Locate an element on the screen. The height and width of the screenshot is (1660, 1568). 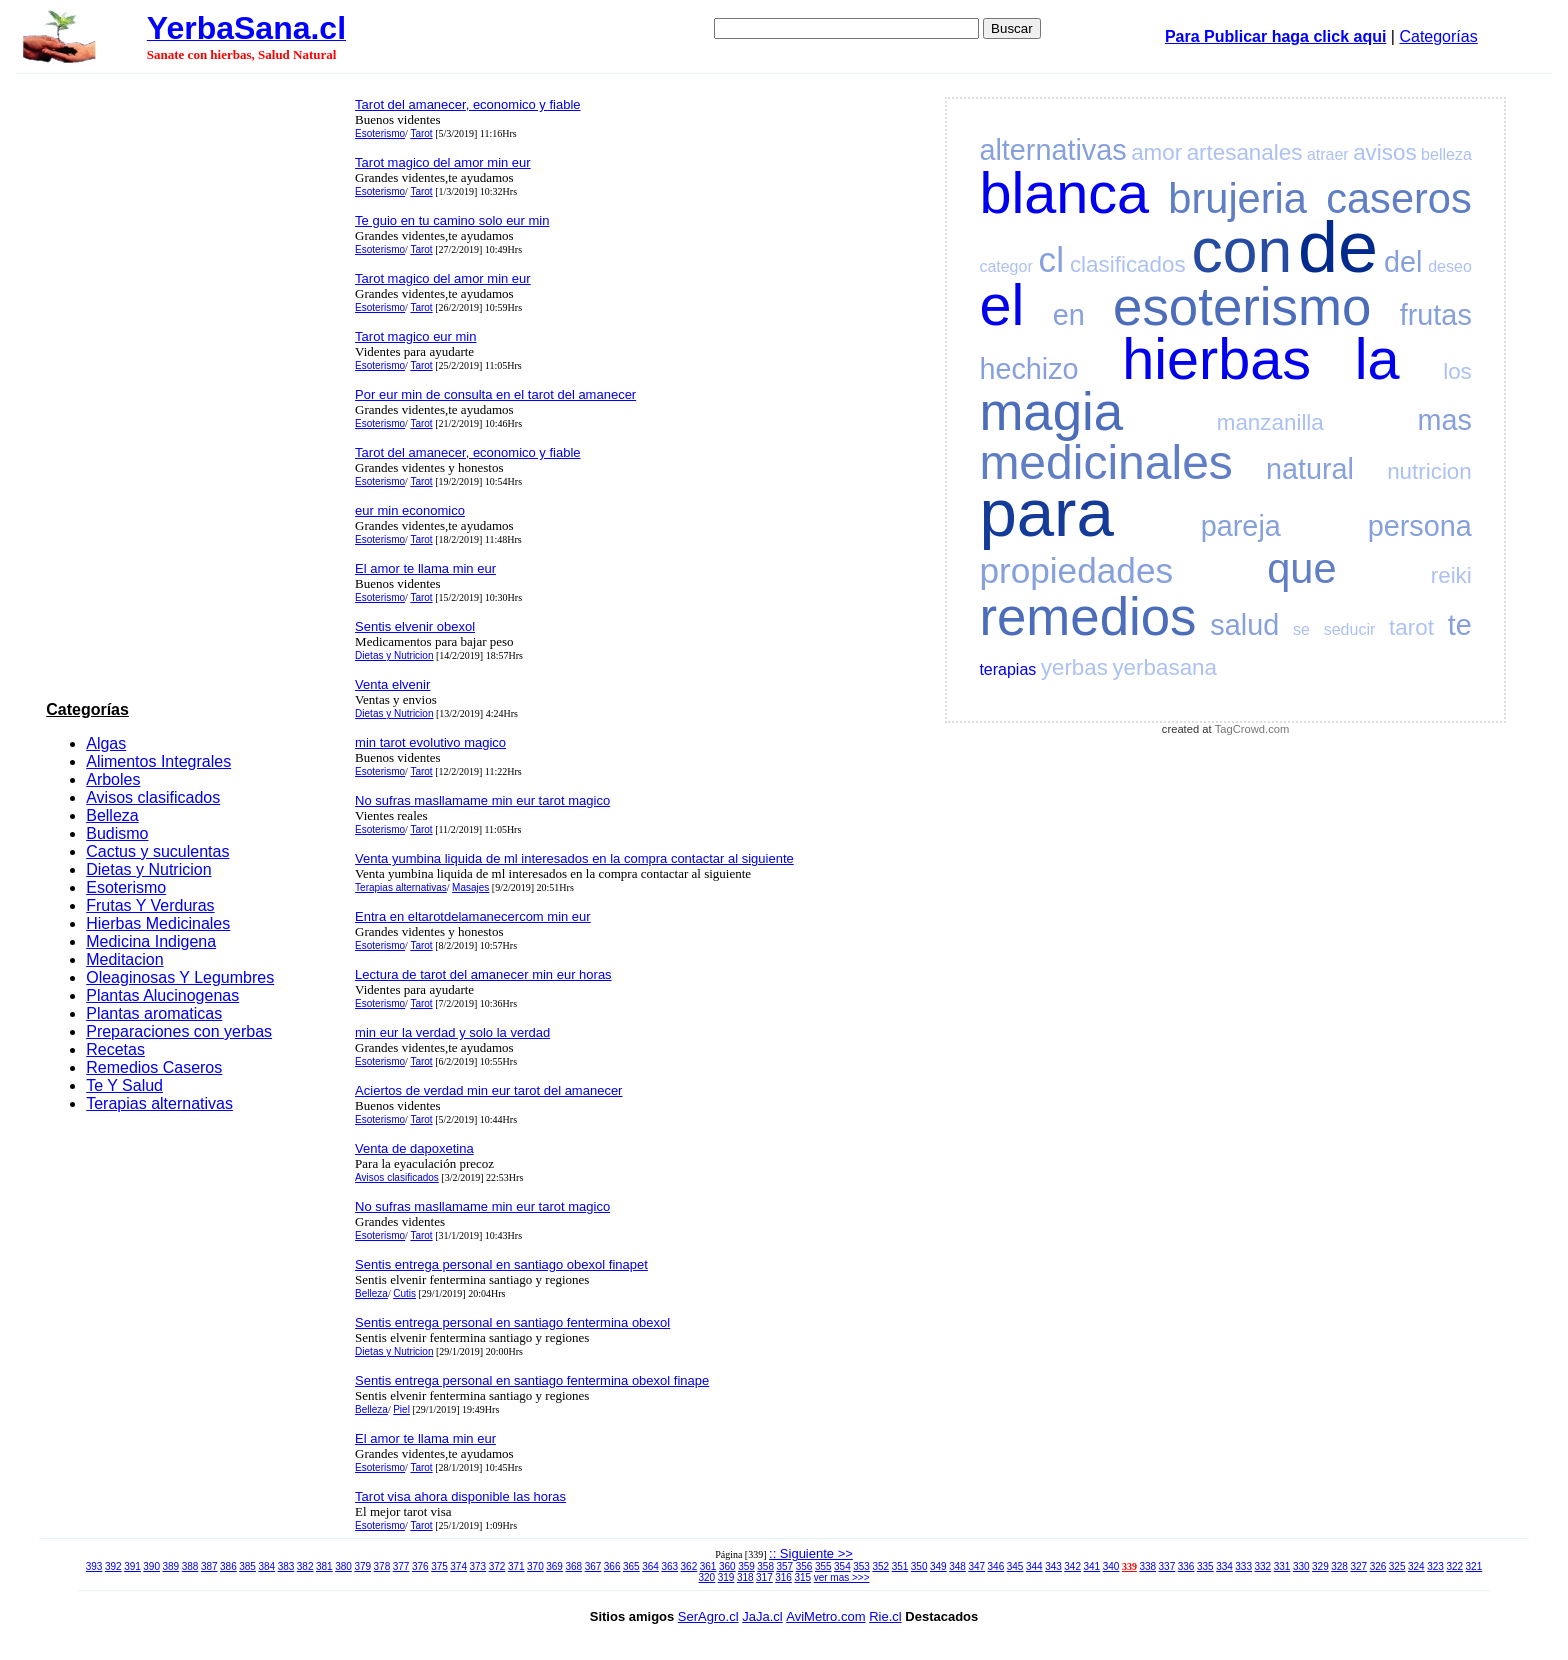
Sentis entrega personal en santiago obexol finapet is located at coordinates (501, 1264).